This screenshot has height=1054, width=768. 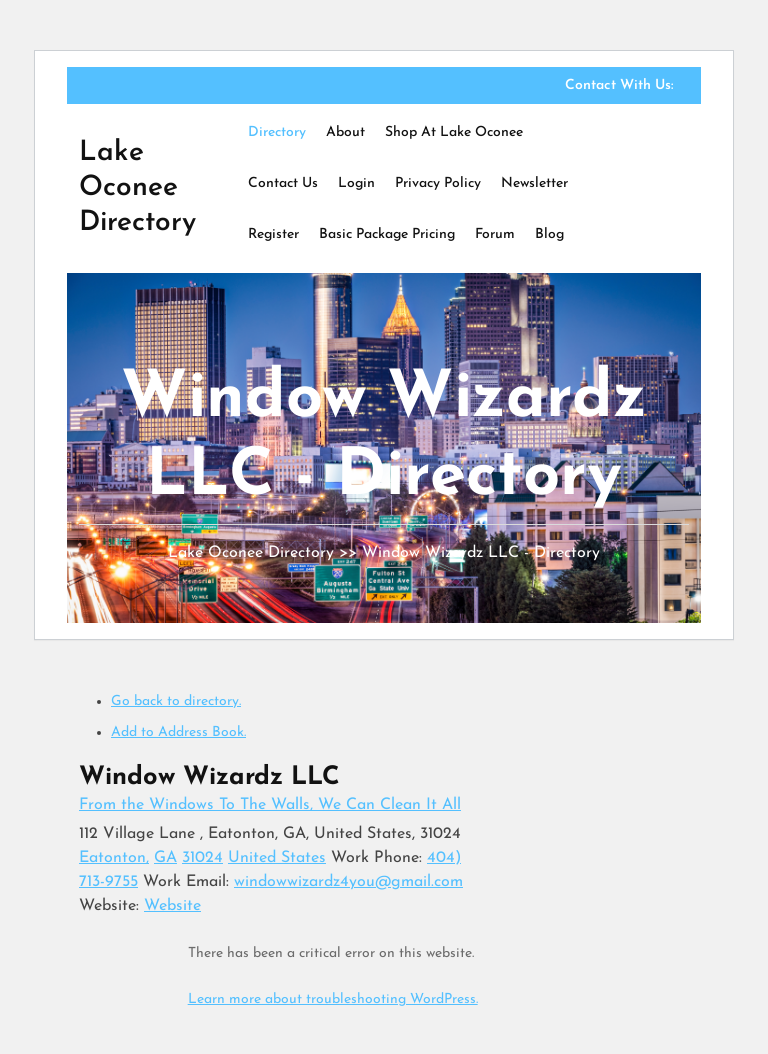 What do you see at coordinates (277, 858) in the screenshot?
I see `United States` at bounding box center [277, 858].